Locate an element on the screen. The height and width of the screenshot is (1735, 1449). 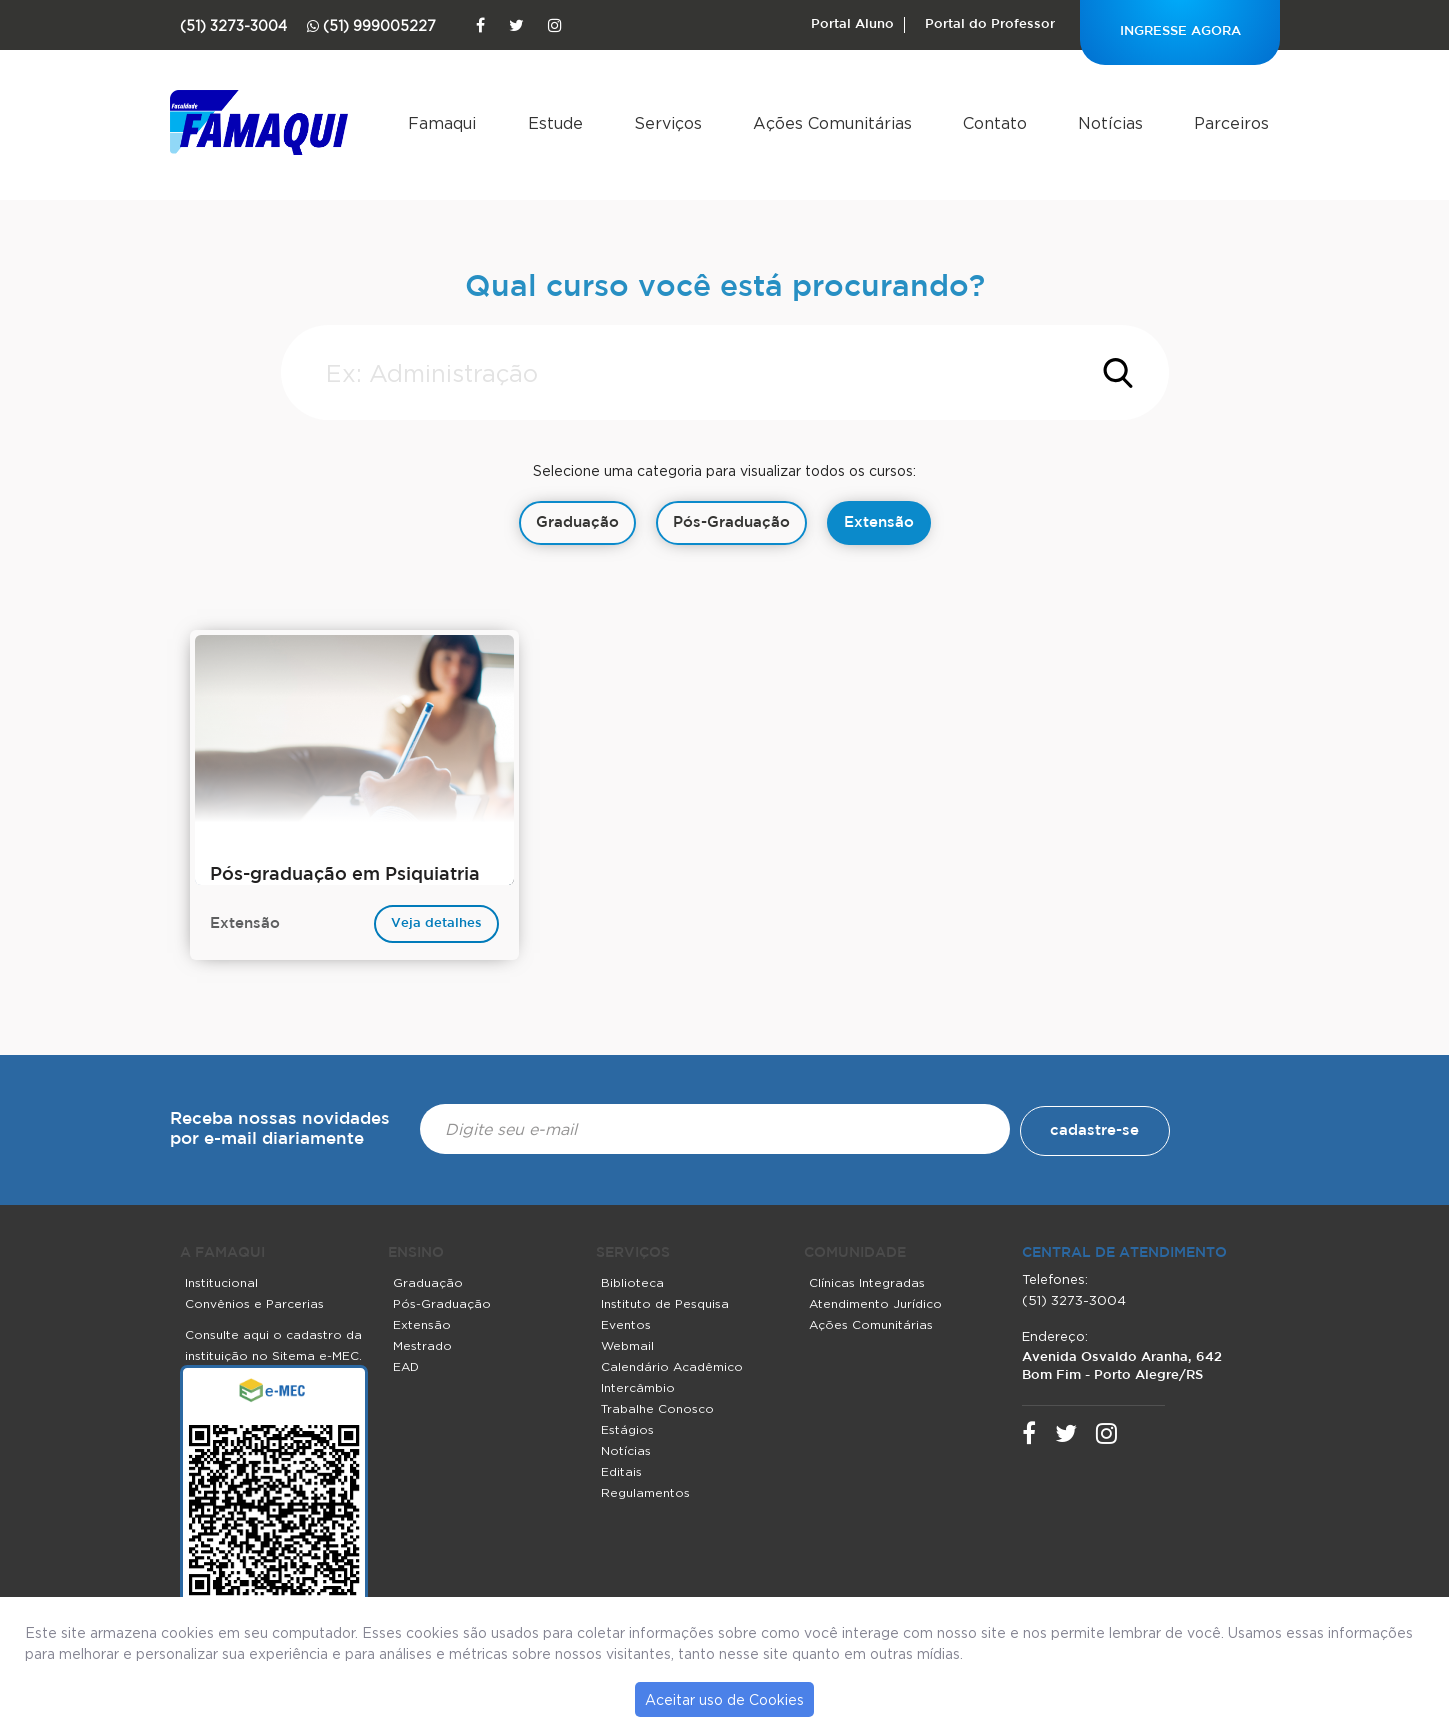
Atendimento Jurídico is located at coordinates (875, 1303).